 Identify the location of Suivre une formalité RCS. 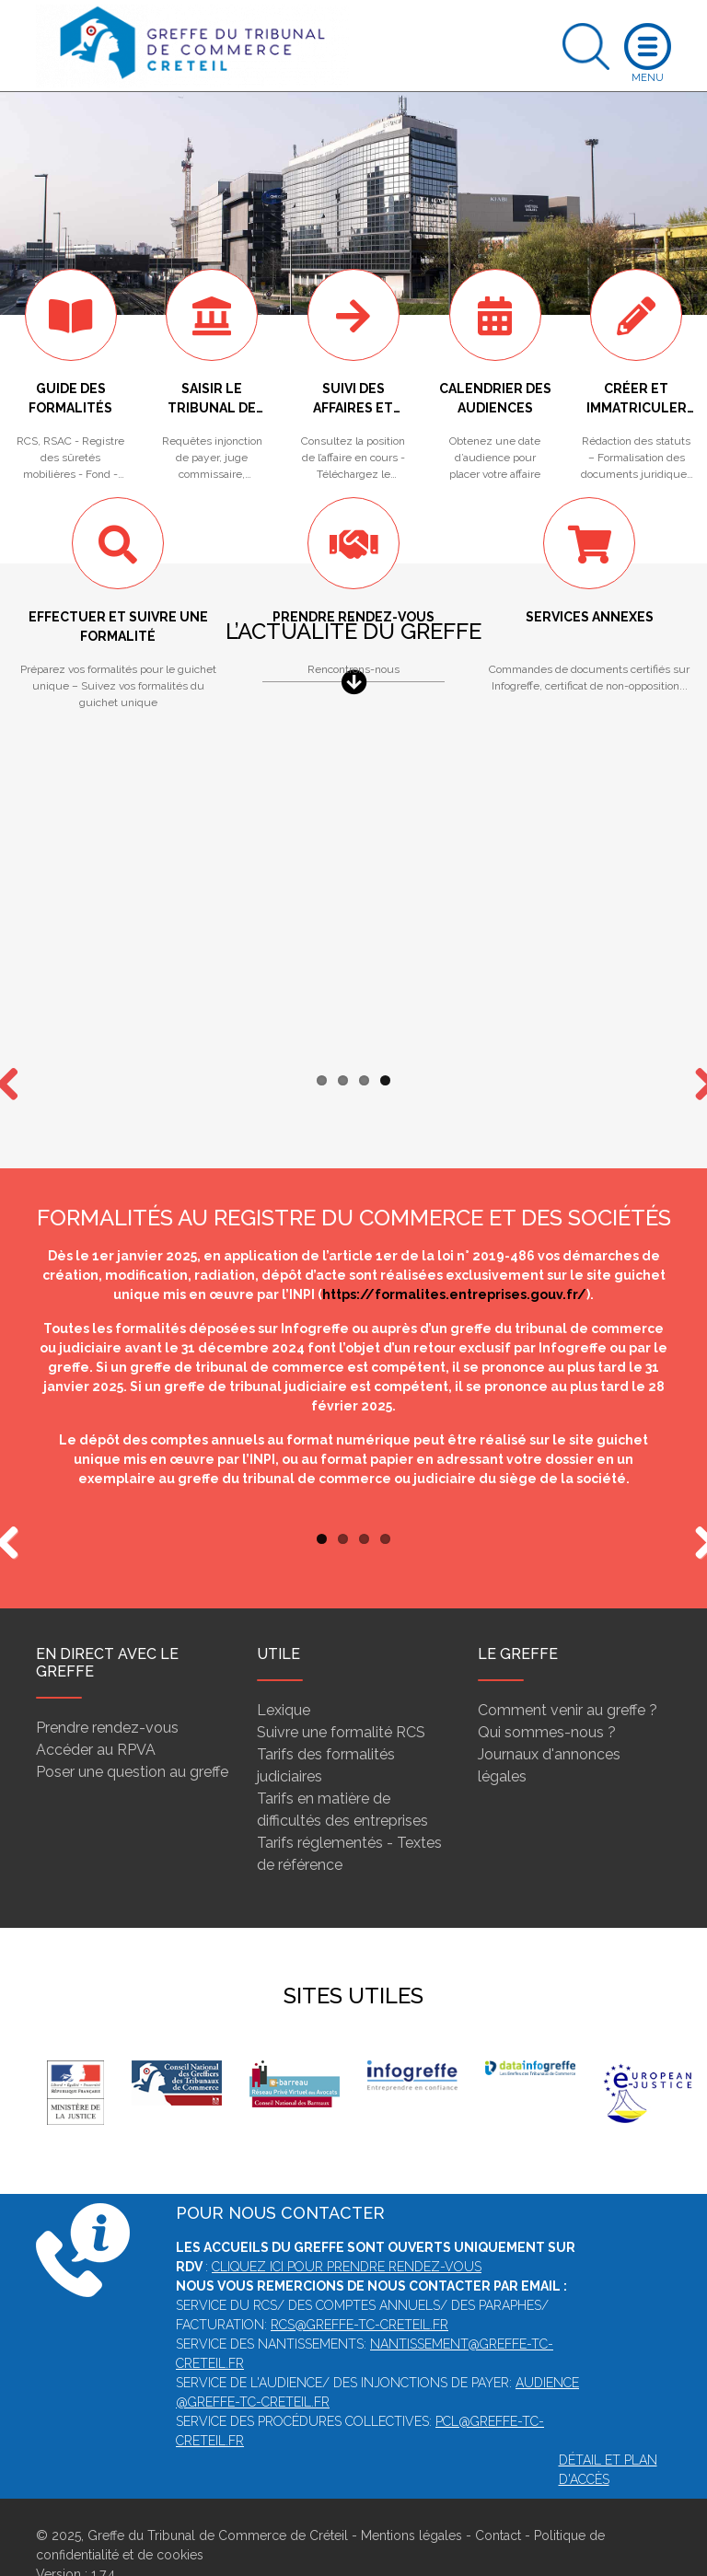
(341, 1696).